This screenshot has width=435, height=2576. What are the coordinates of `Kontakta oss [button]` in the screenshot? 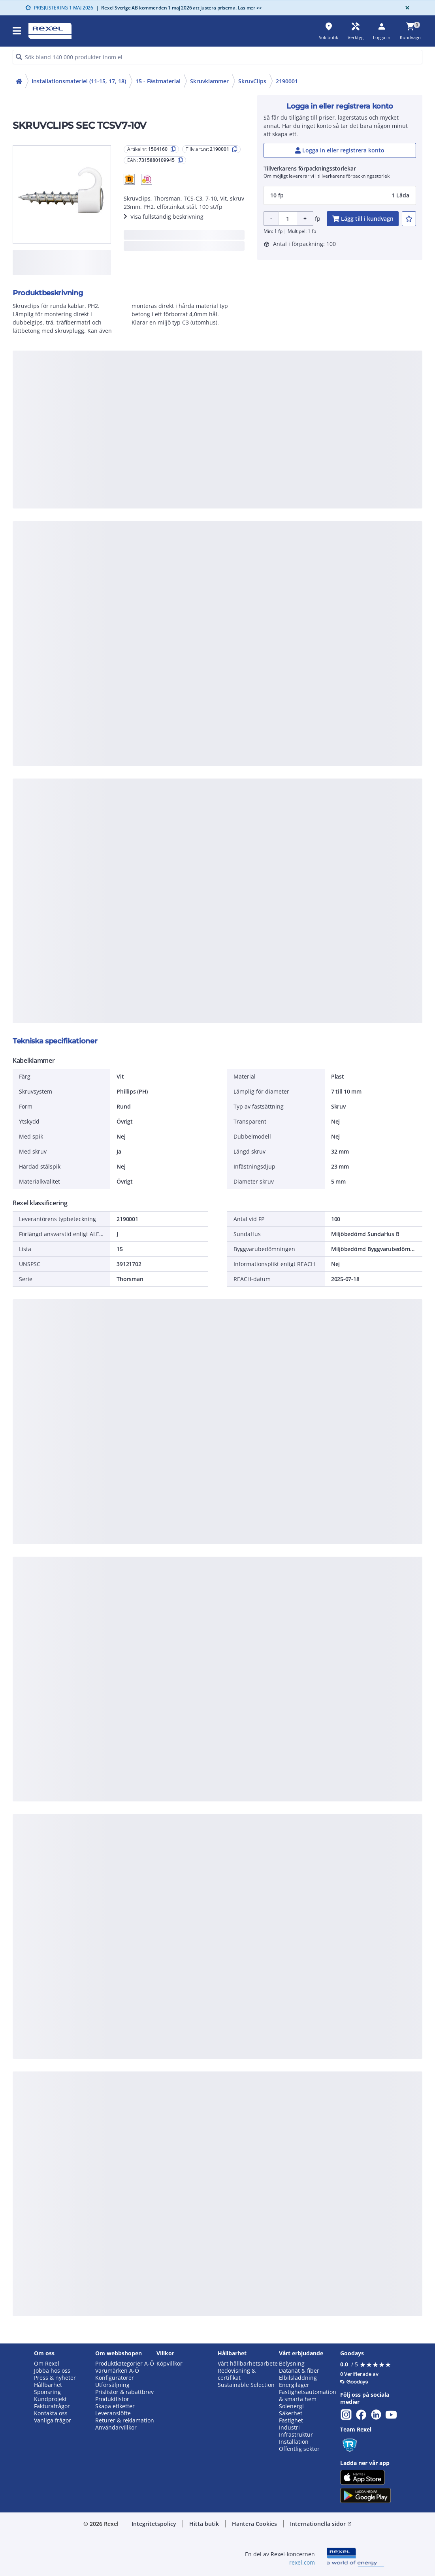 It's located at (51, 2413).